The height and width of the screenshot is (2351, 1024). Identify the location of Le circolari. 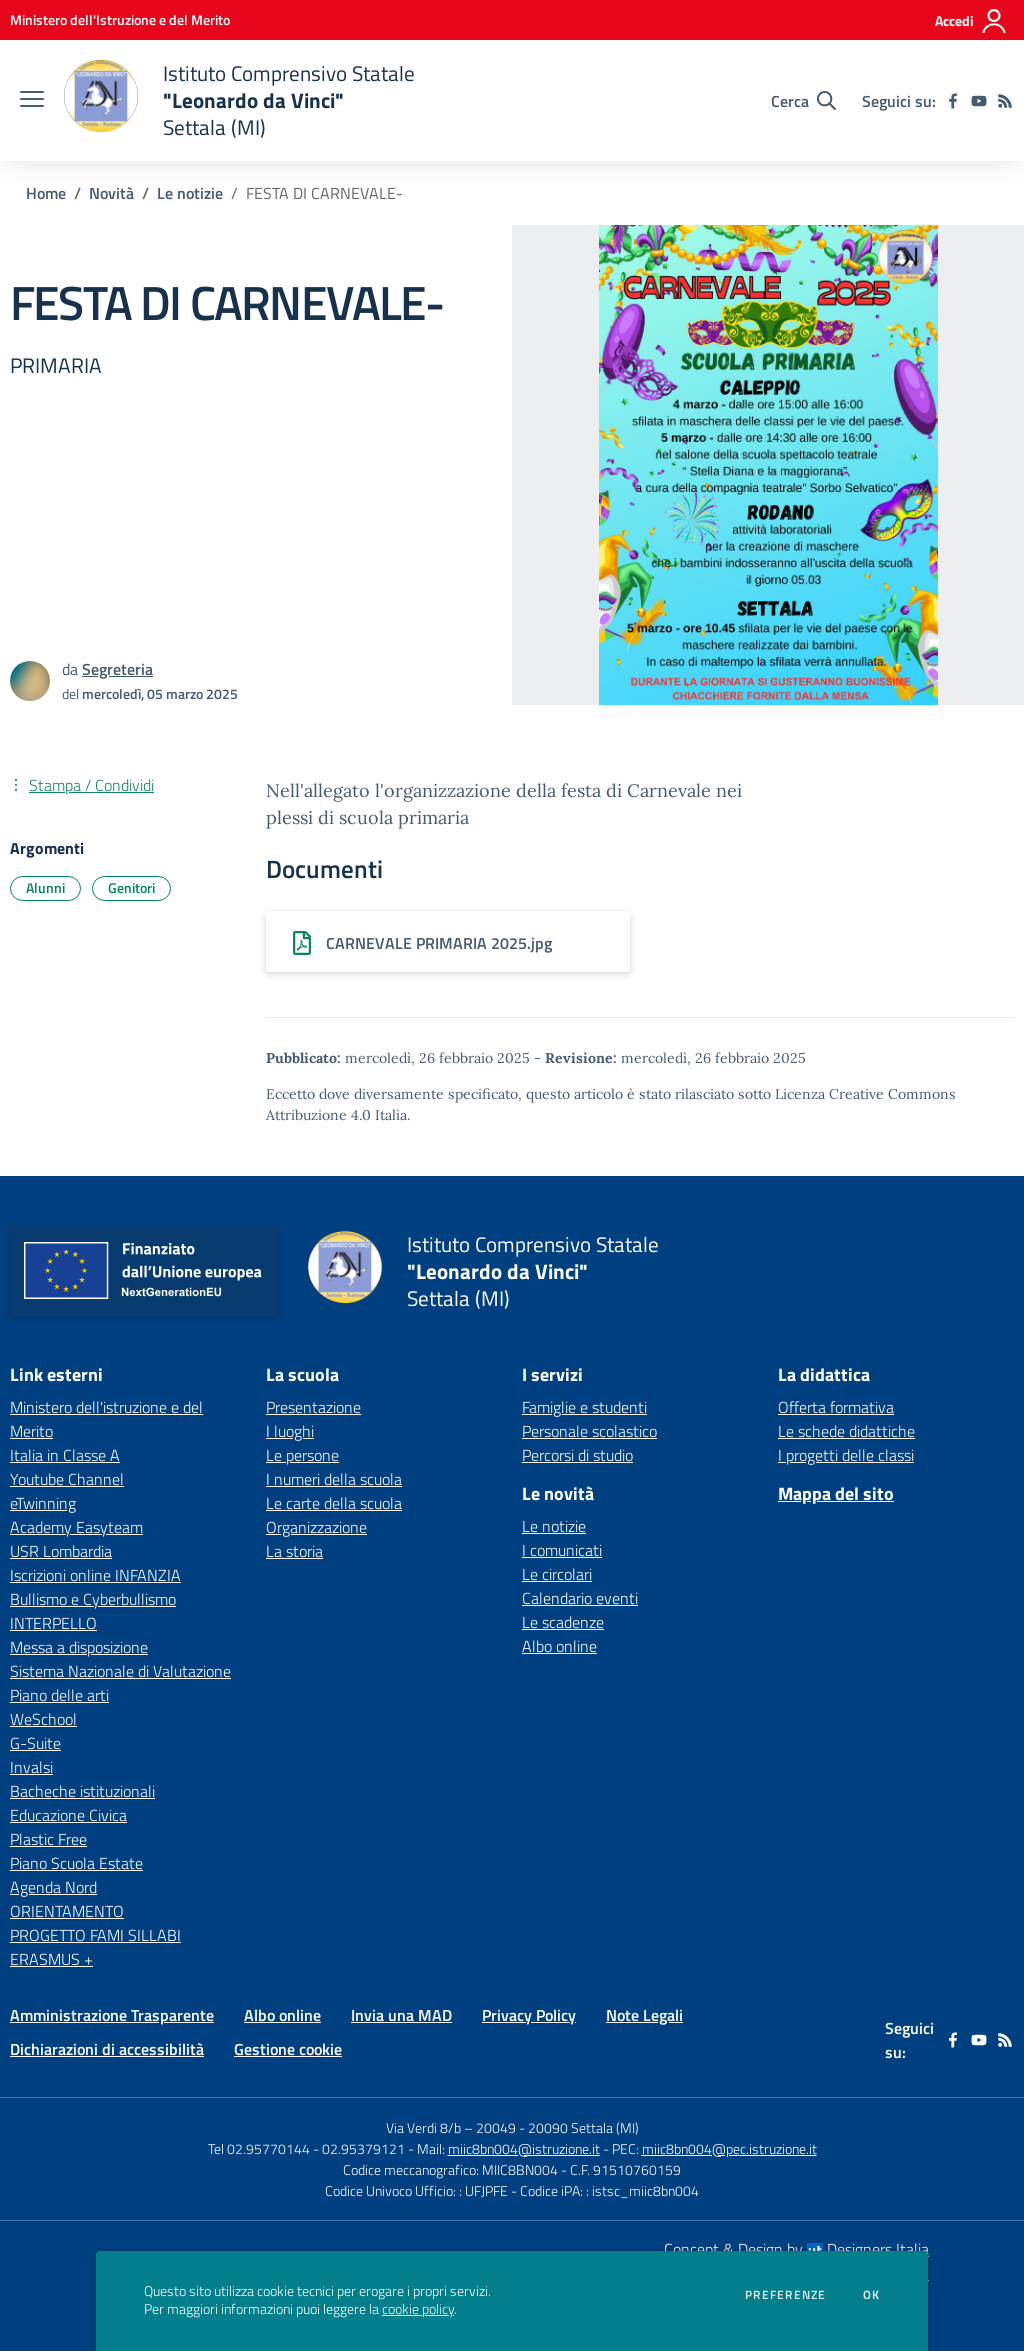
(557, 1574).